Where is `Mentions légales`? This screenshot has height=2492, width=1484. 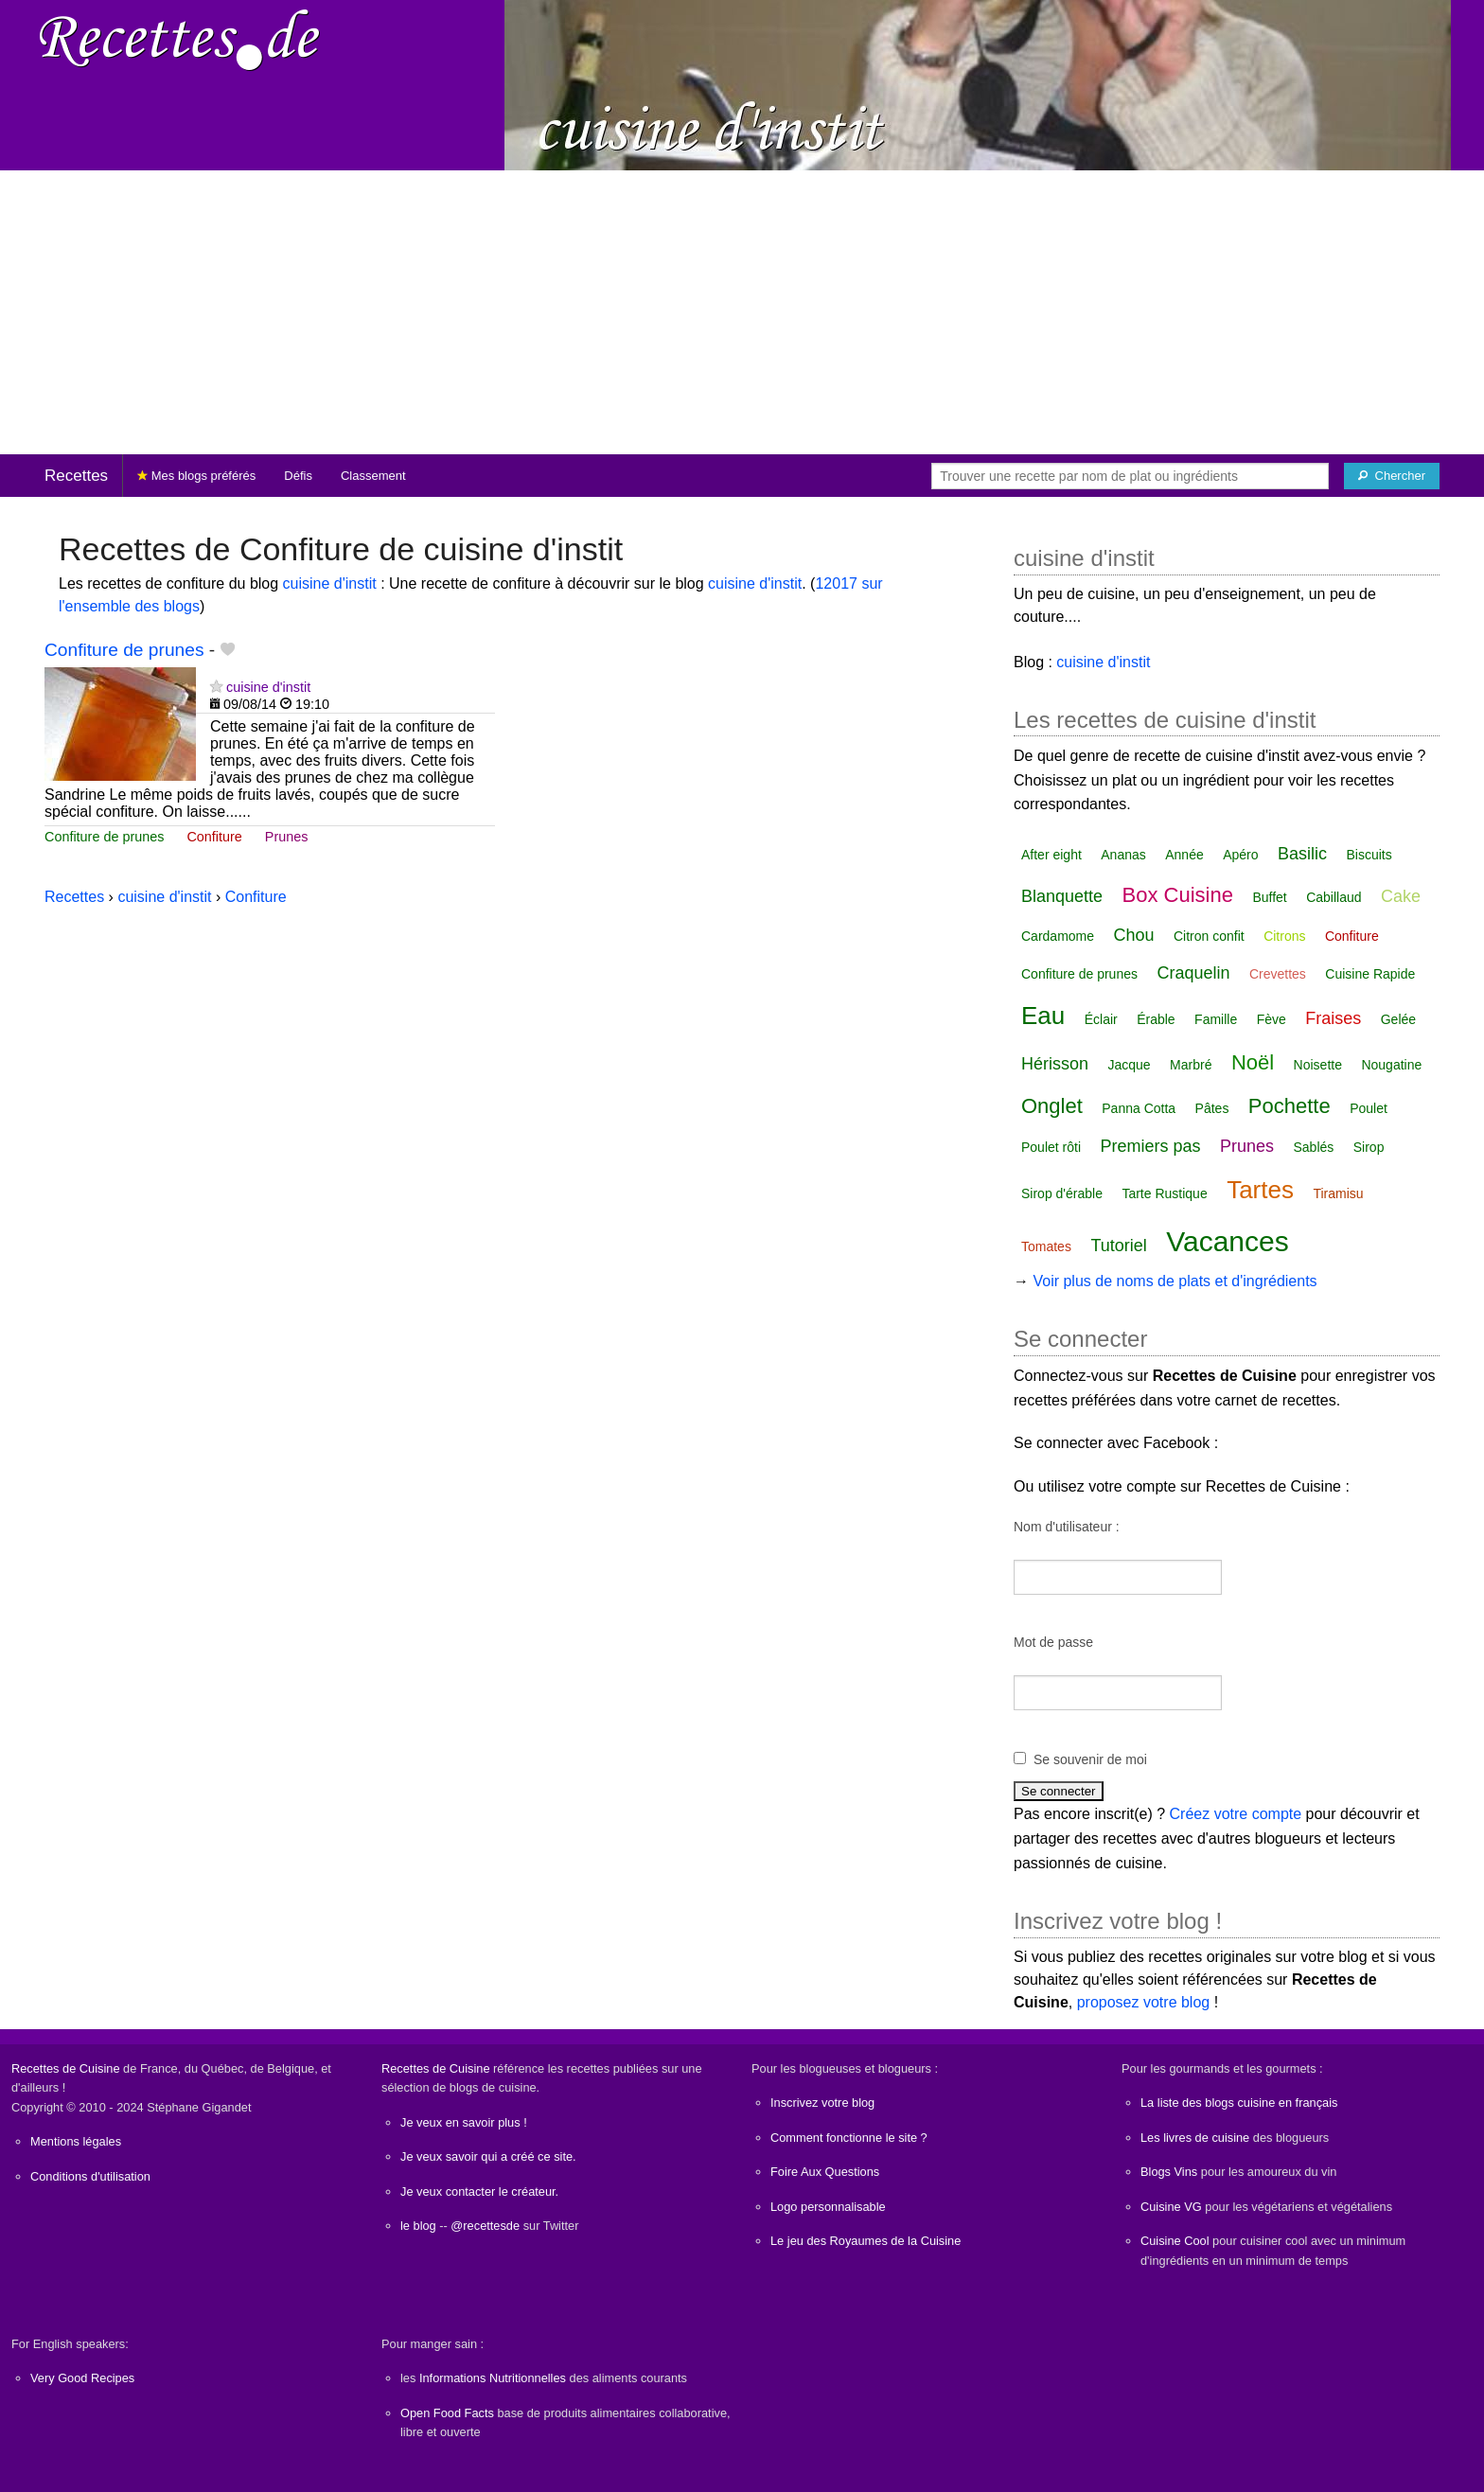
Mentions légales is located at coordinates (75, 2141).